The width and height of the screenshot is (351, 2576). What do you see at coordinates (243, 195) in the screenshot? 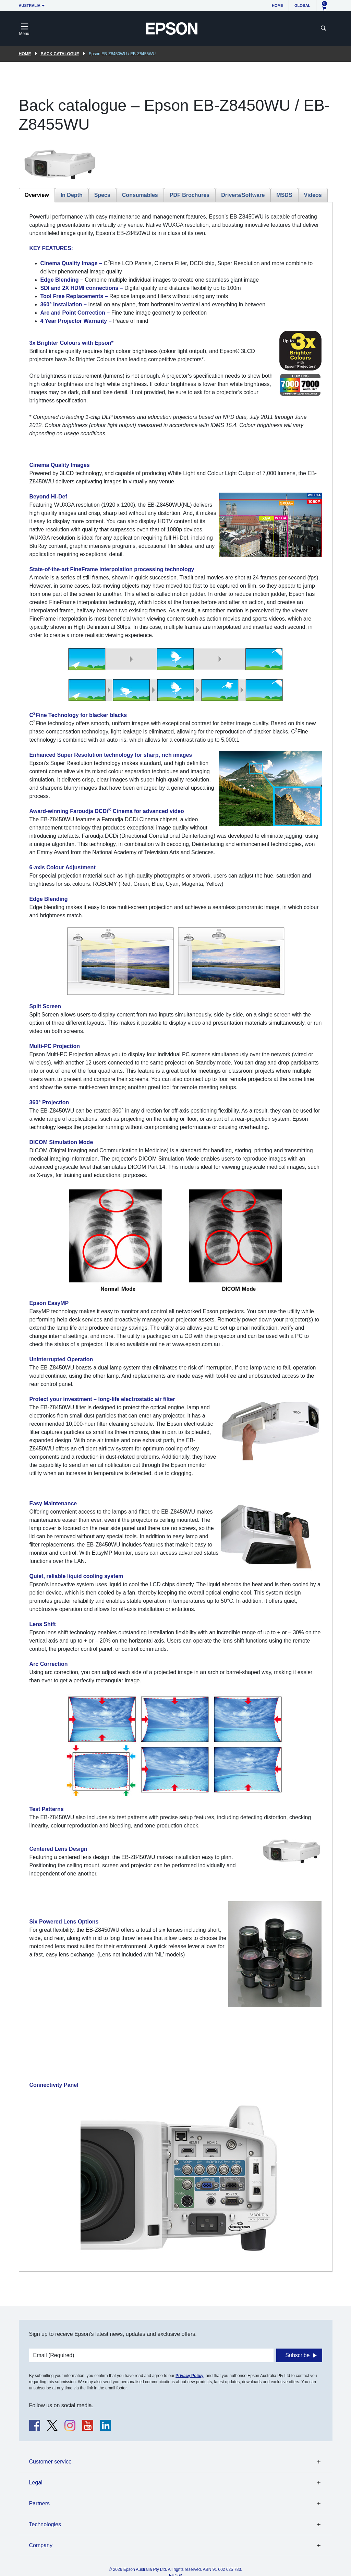
I see `Drivers/Software [tab]` at bounding box center [243, 195].